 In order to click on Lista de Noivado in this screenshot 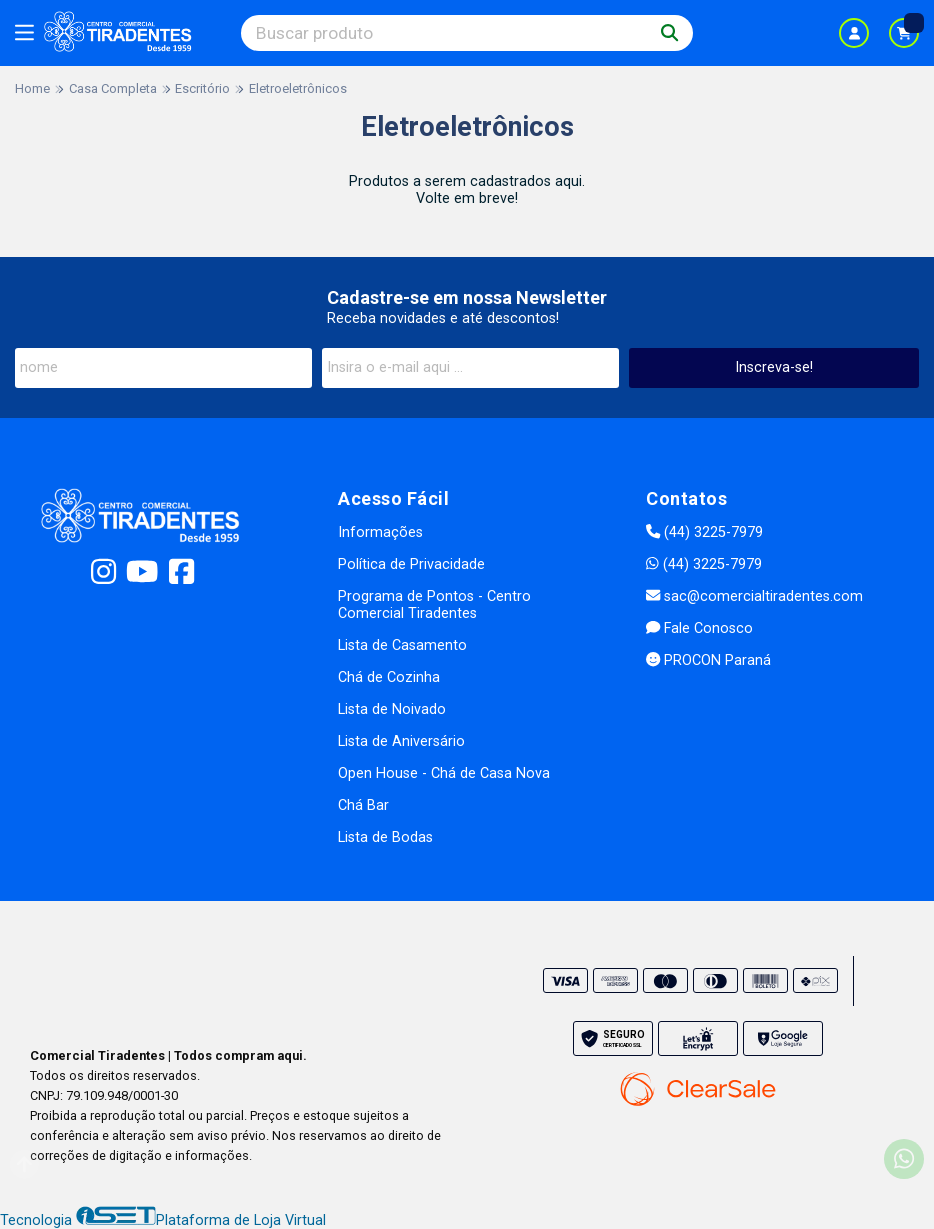, I will do `click(392, 709)`.